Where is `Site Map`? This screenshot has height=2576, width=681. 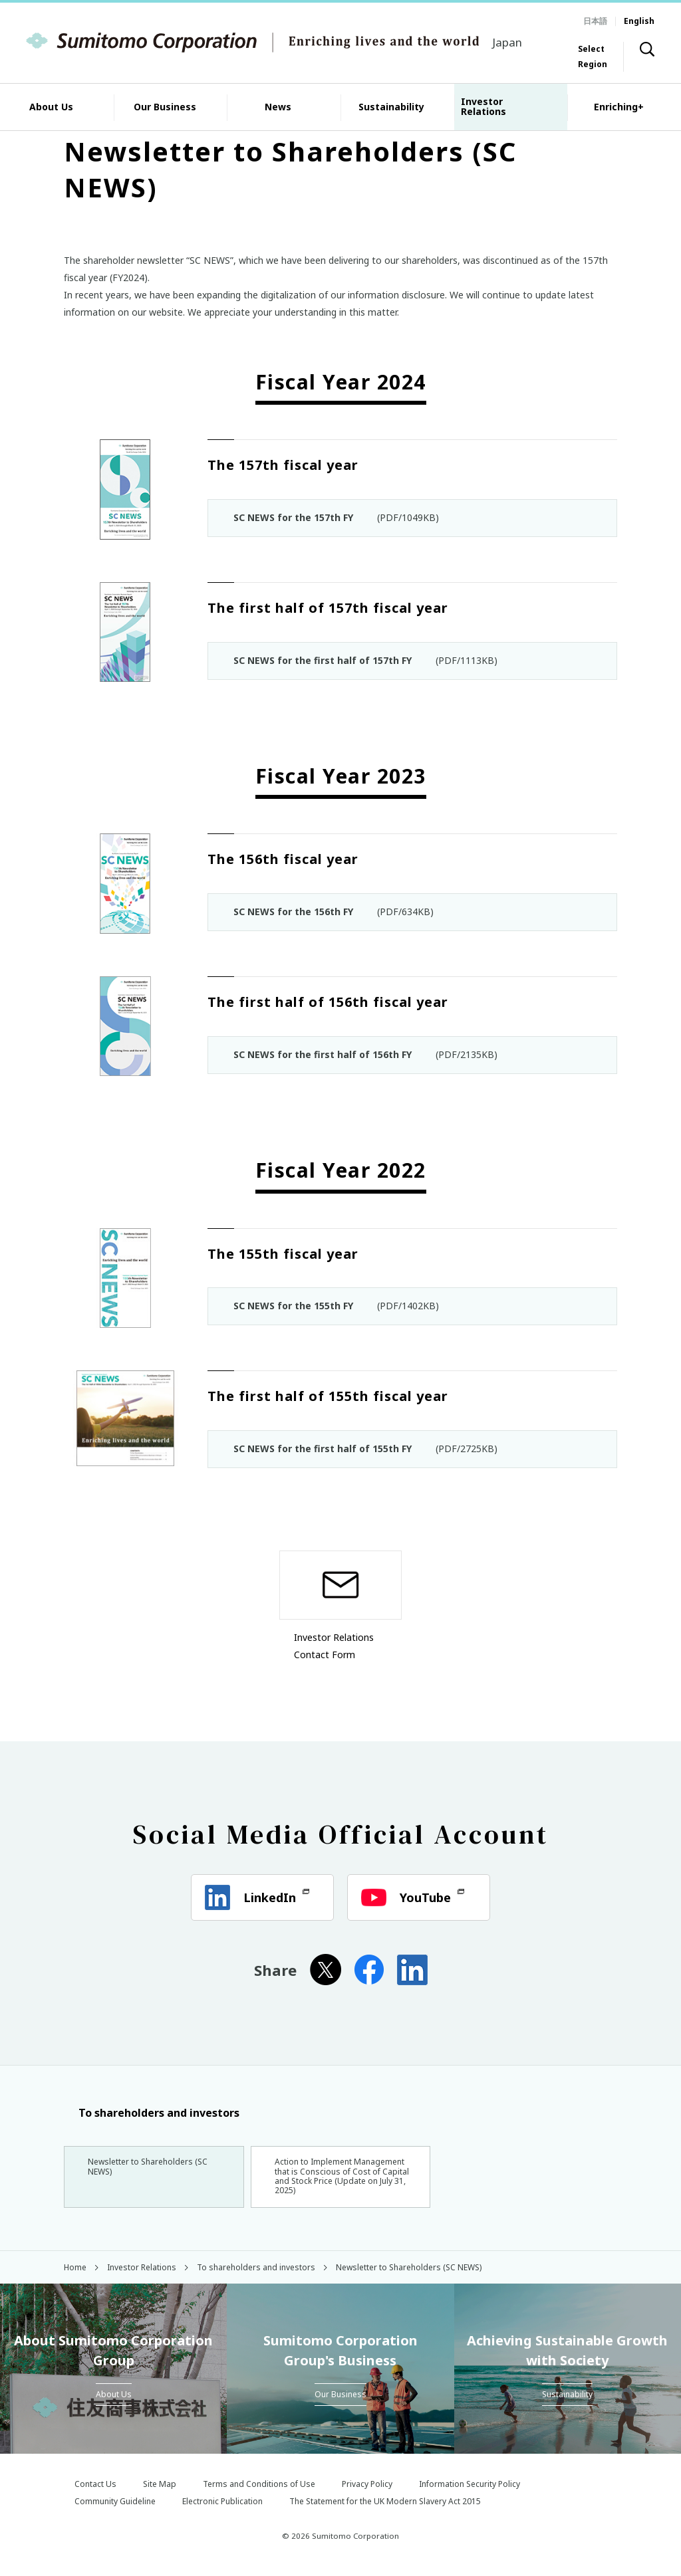
Site Map is located at coordinates (159, 2493).